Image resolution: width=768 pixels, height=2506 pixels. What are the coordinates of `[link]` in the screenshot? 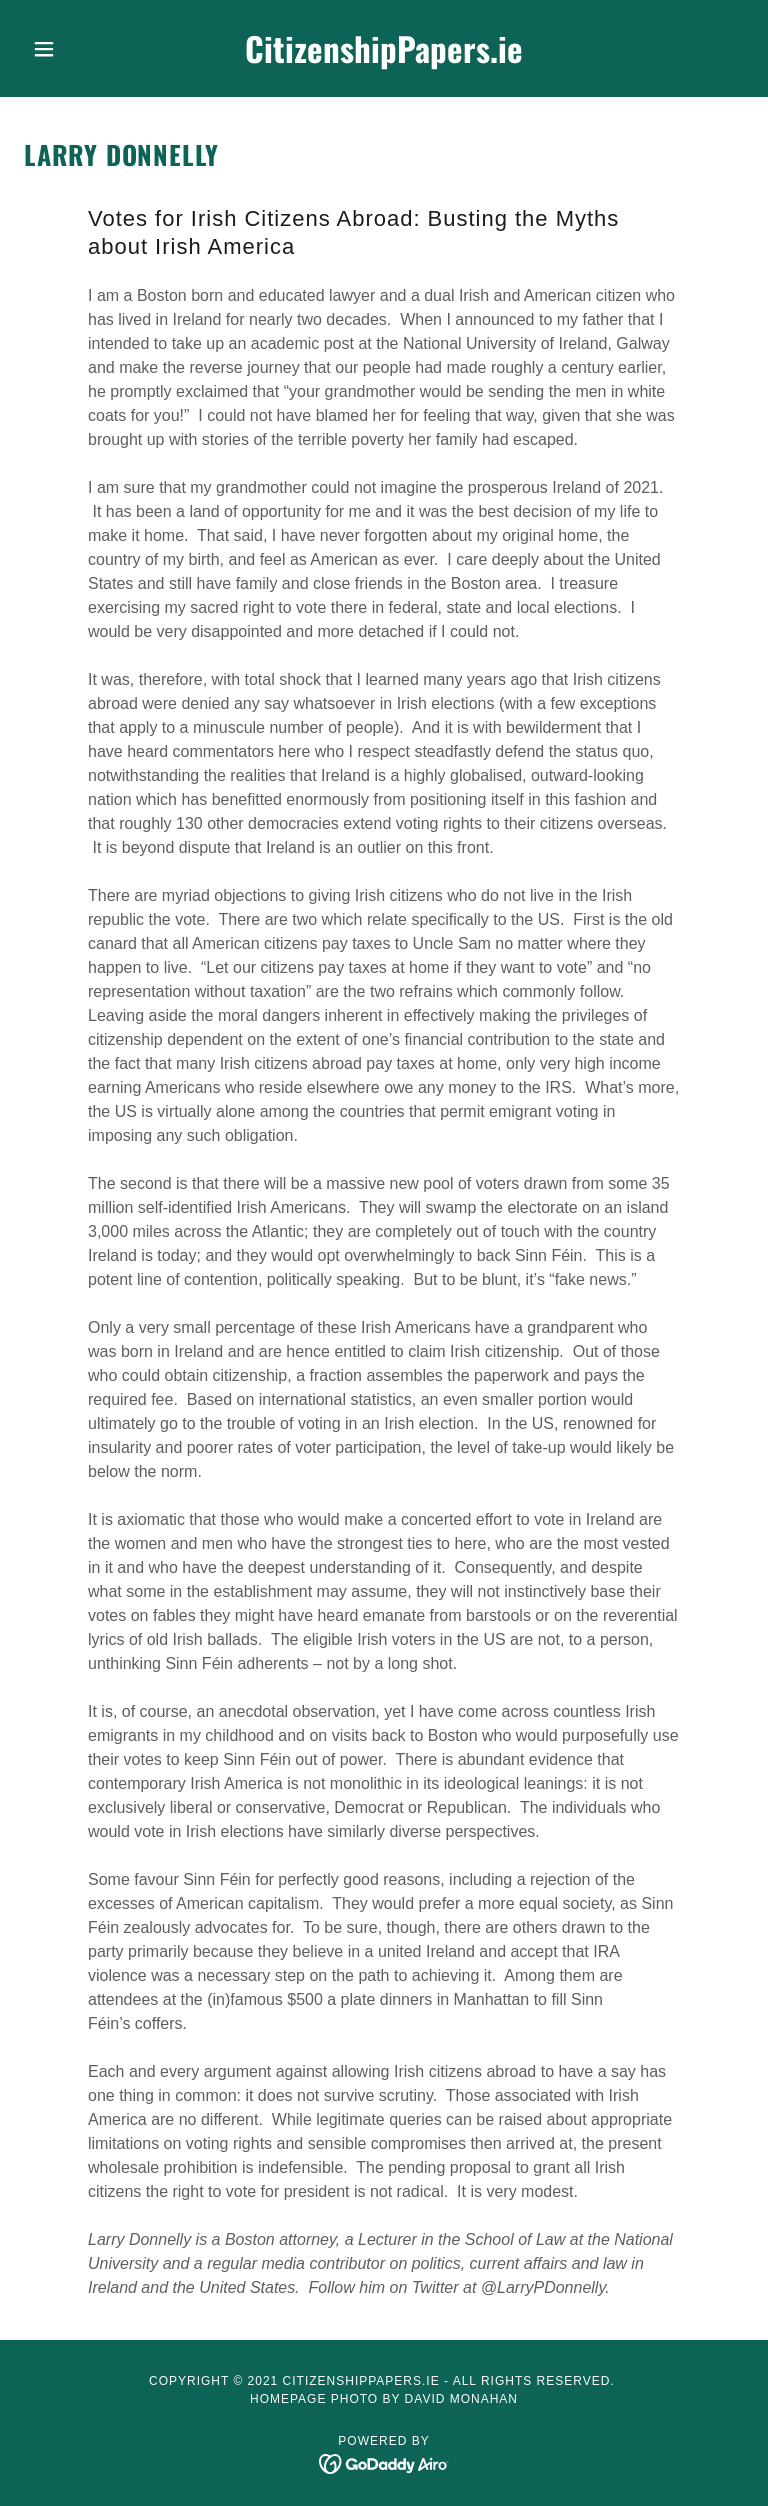 It's located at (384, 57).